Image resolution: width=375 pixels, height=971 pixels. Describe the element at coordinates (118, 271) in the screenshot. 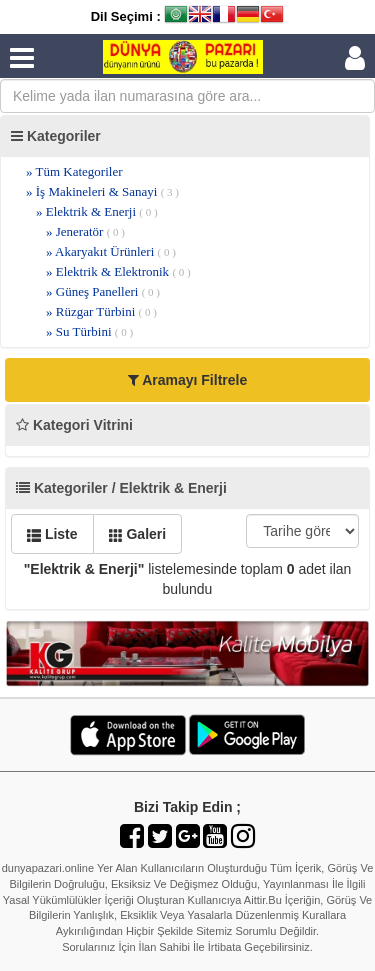

I see `» Elektrik & Elektronik` at that location.